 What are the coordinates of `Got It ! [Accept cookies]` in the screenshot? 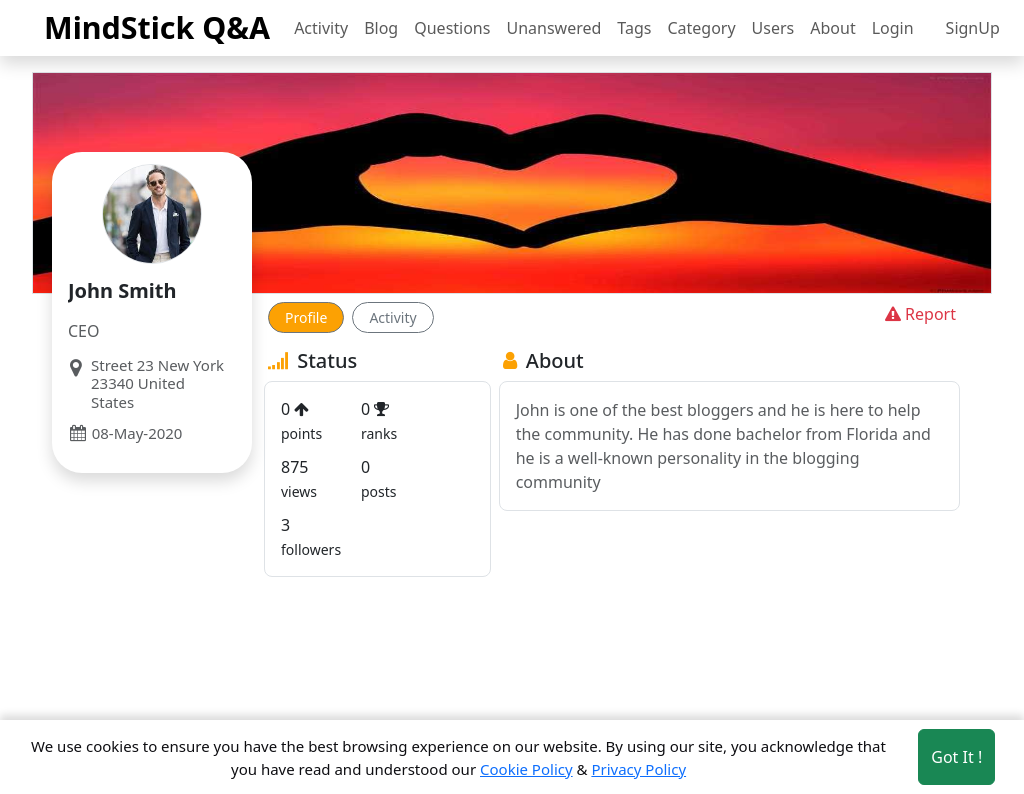 It's located at (956, 757).